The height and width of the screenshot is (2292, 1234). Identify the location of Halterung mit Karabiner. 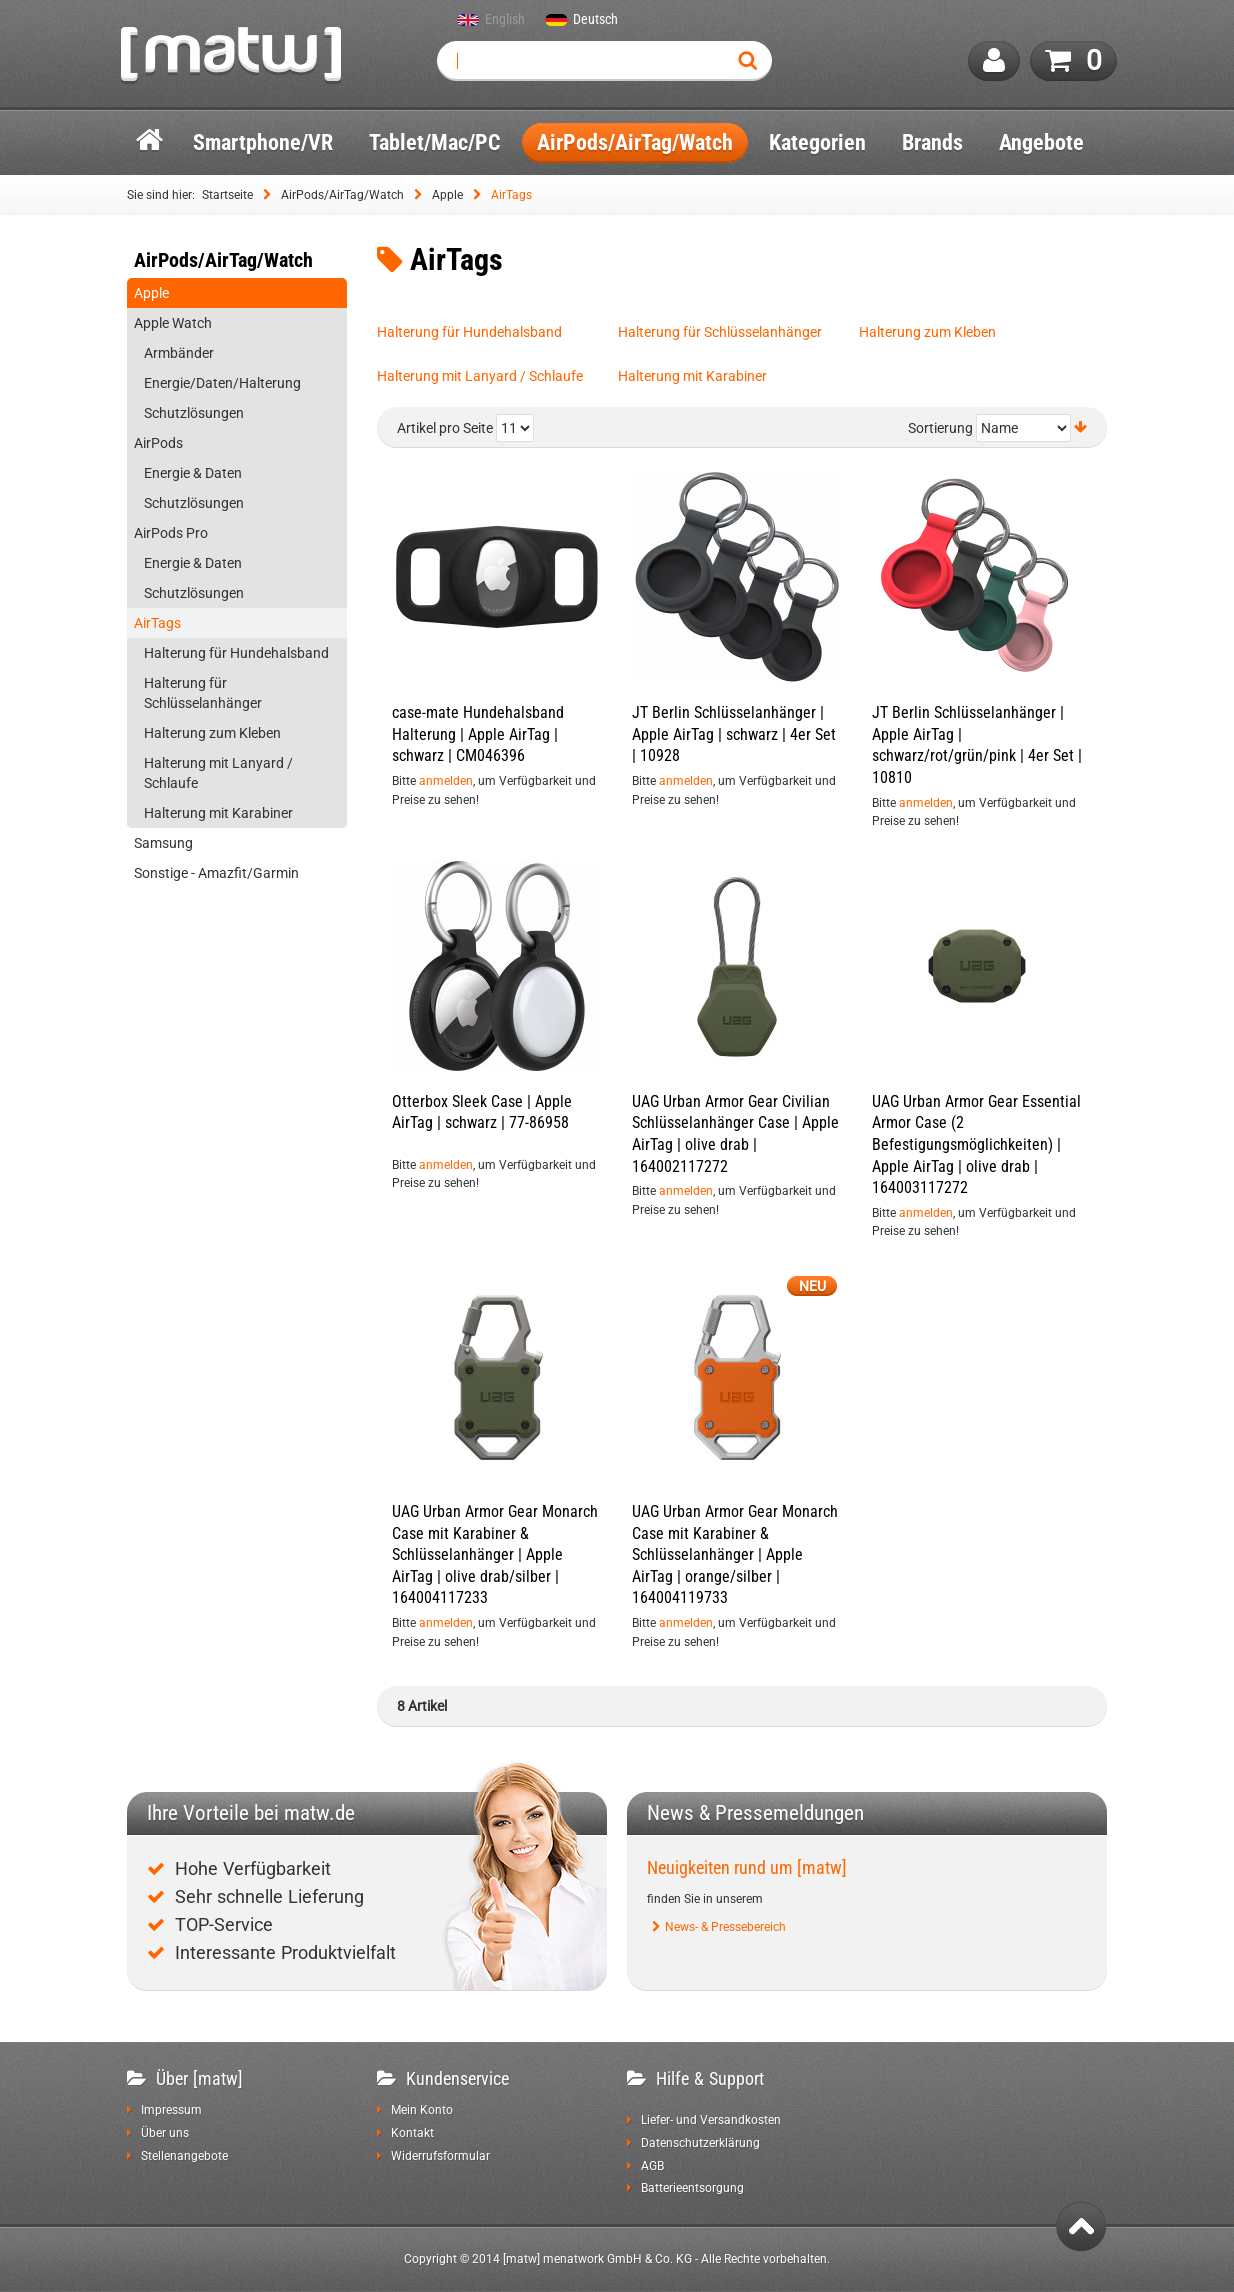
(692, 376).